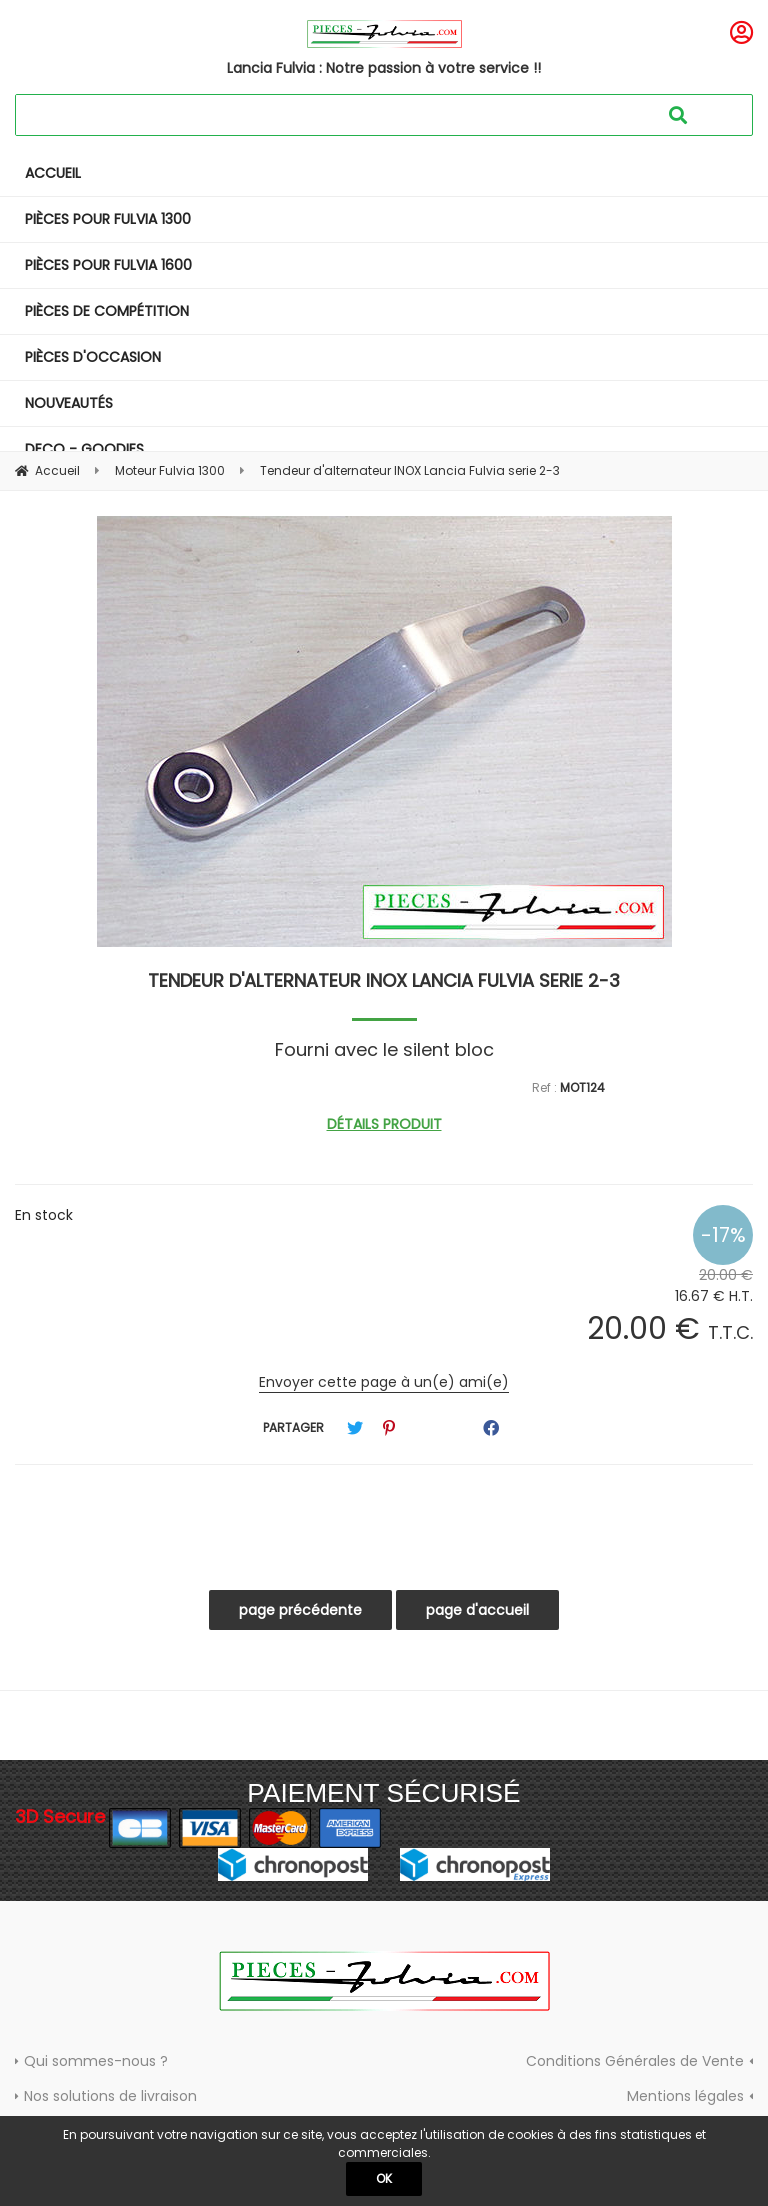  What do you see at coordinates (384, 980) in the screenshot?
I see `Tendeur d'alternateur INOX Lancia Fulvia serie 2-3` at bounding box center [384, 980].